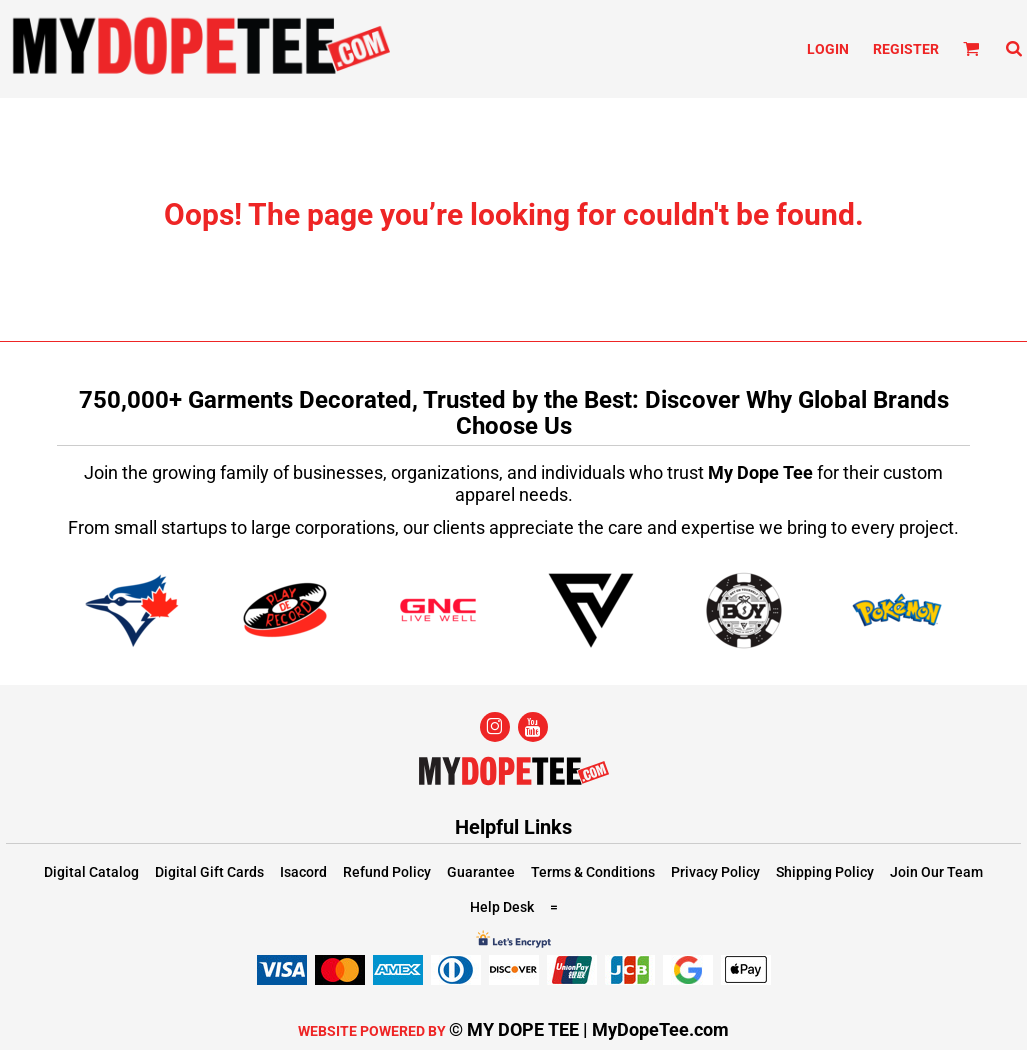 The image size is (1027, 1050). I want to click on © MY DOPE TEE | MyDopeTee.com, so click(589, 1029).